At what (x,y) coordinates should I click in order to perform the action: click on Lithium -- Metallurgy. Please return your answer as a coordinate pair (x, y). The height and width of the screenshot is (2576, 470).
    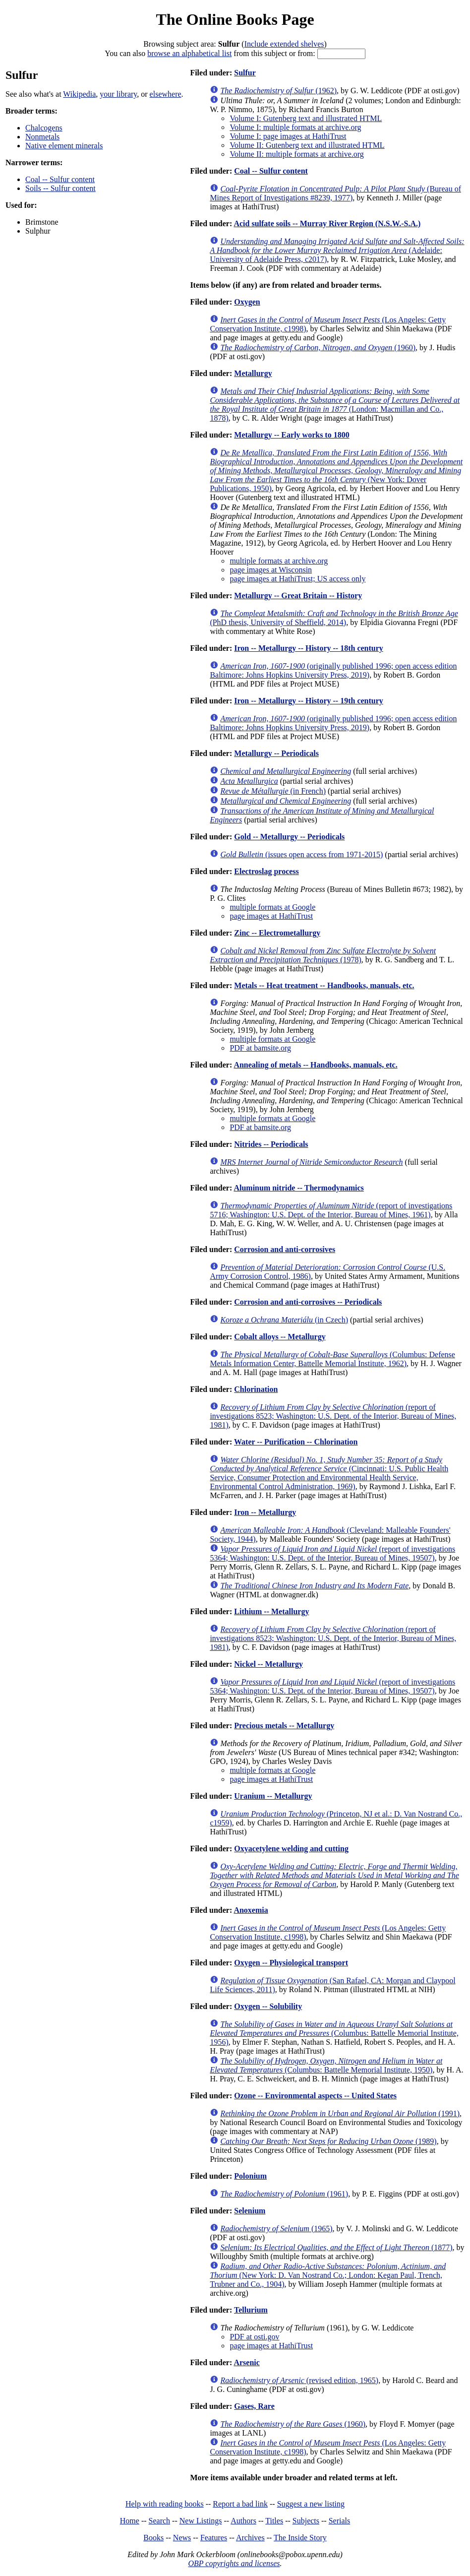
    Looking at the image, I should click on (271, 1611).